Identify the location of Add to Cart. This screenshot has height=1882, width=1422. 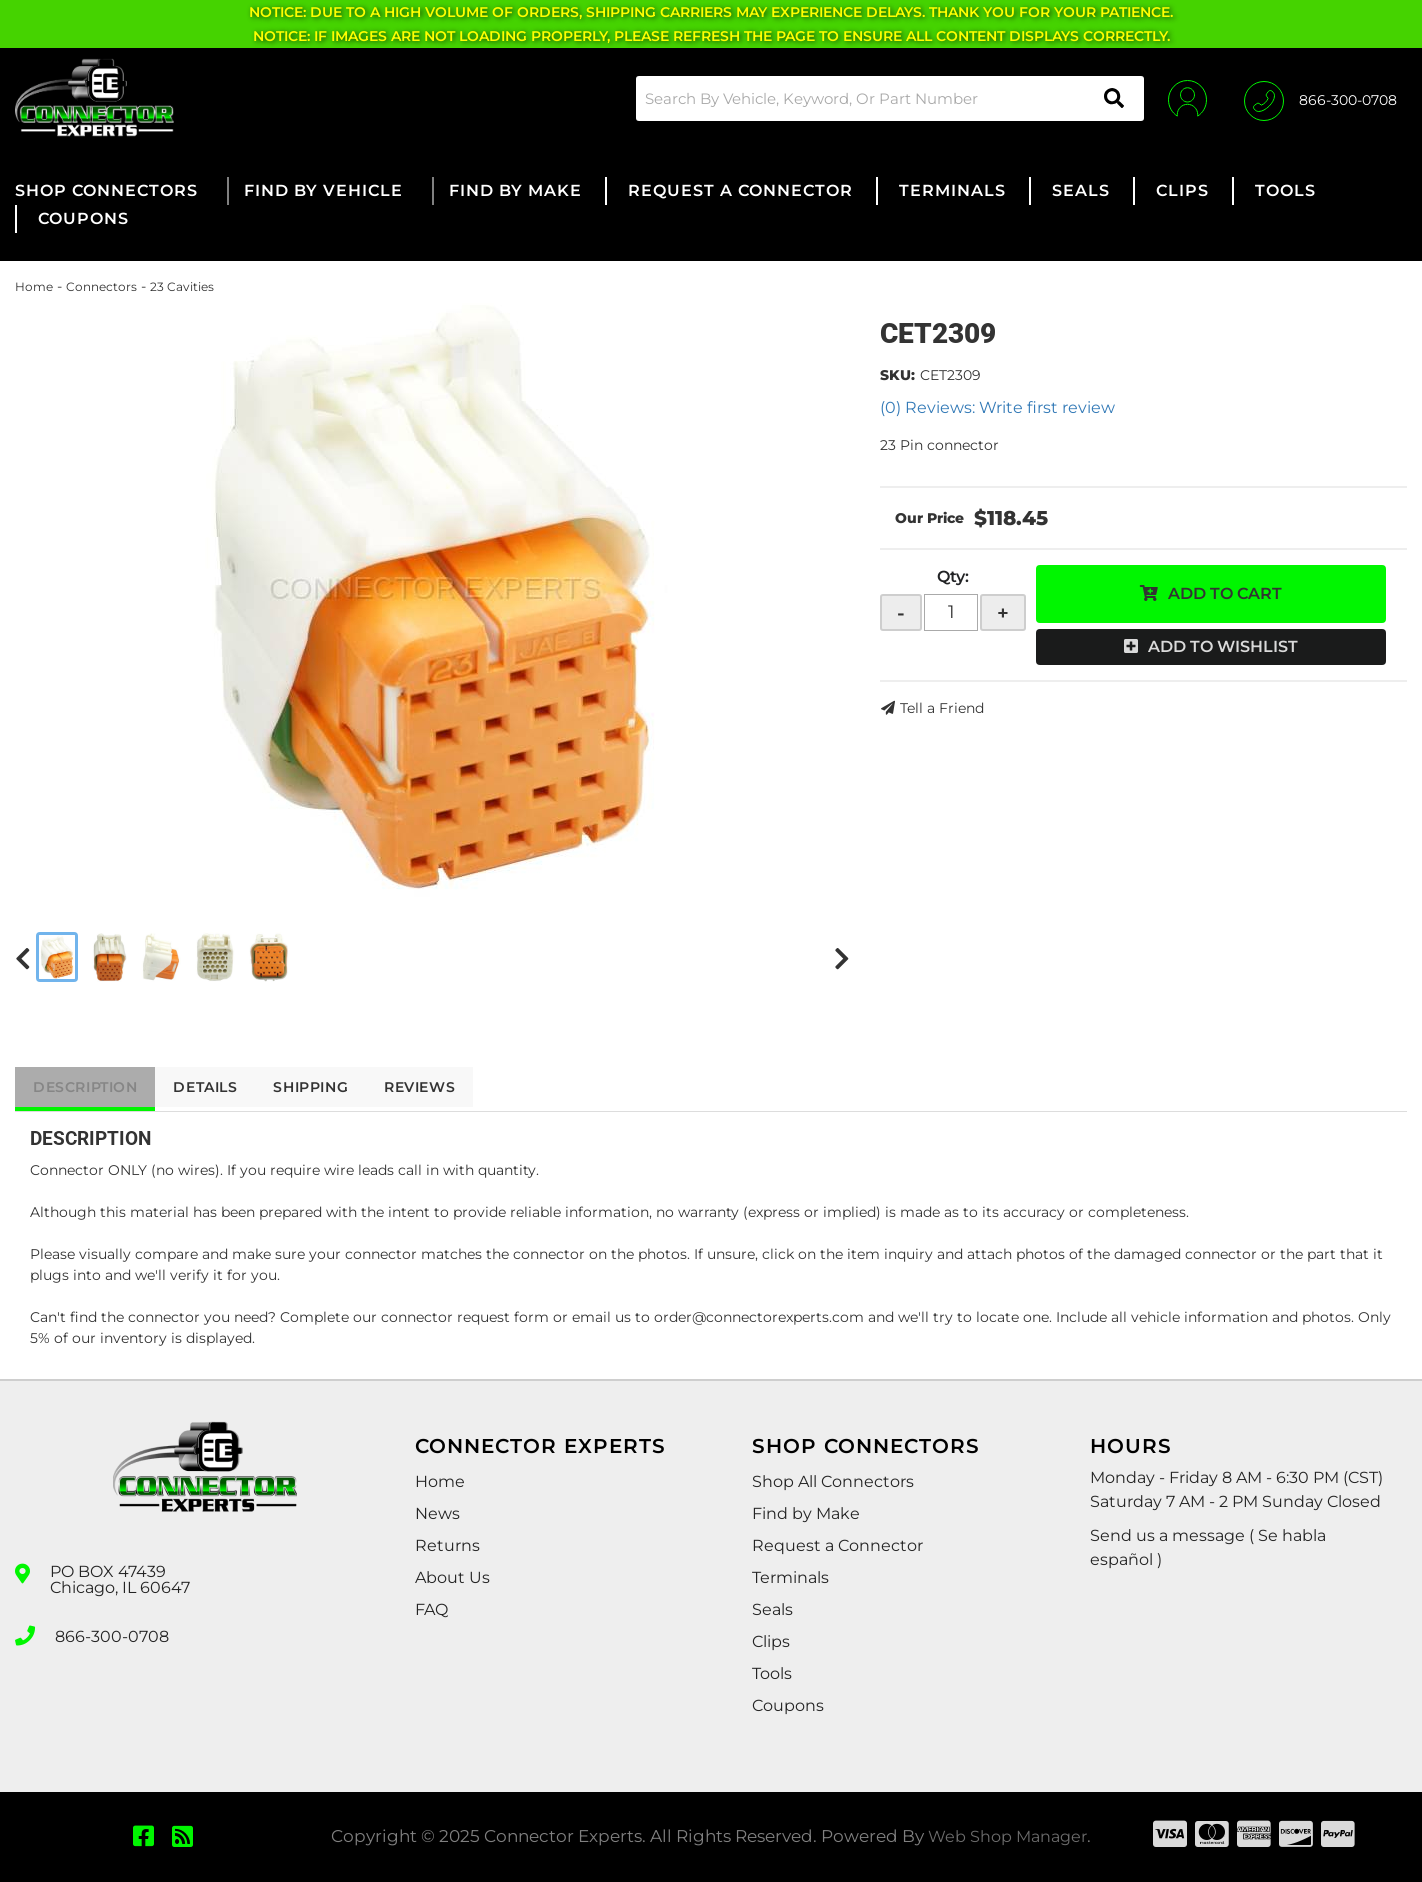
(1225, 593).